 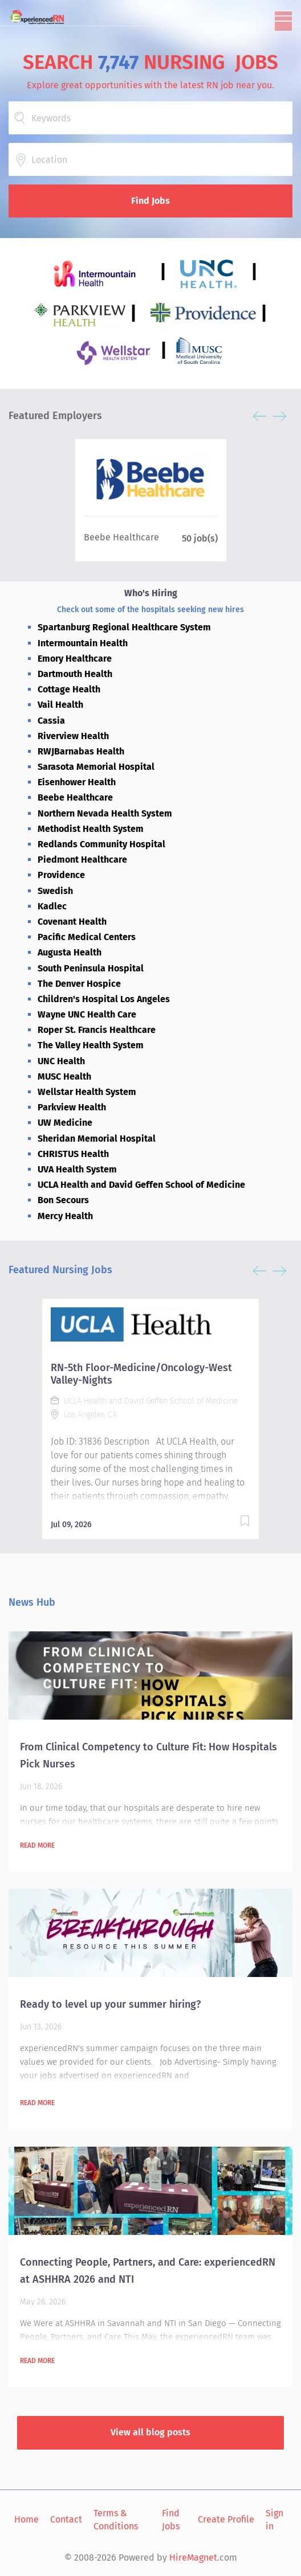 What do you see at coordinates (64, 1076) in the screenshot?
I see `MUSC Health` at bounding box center [64, 1076].